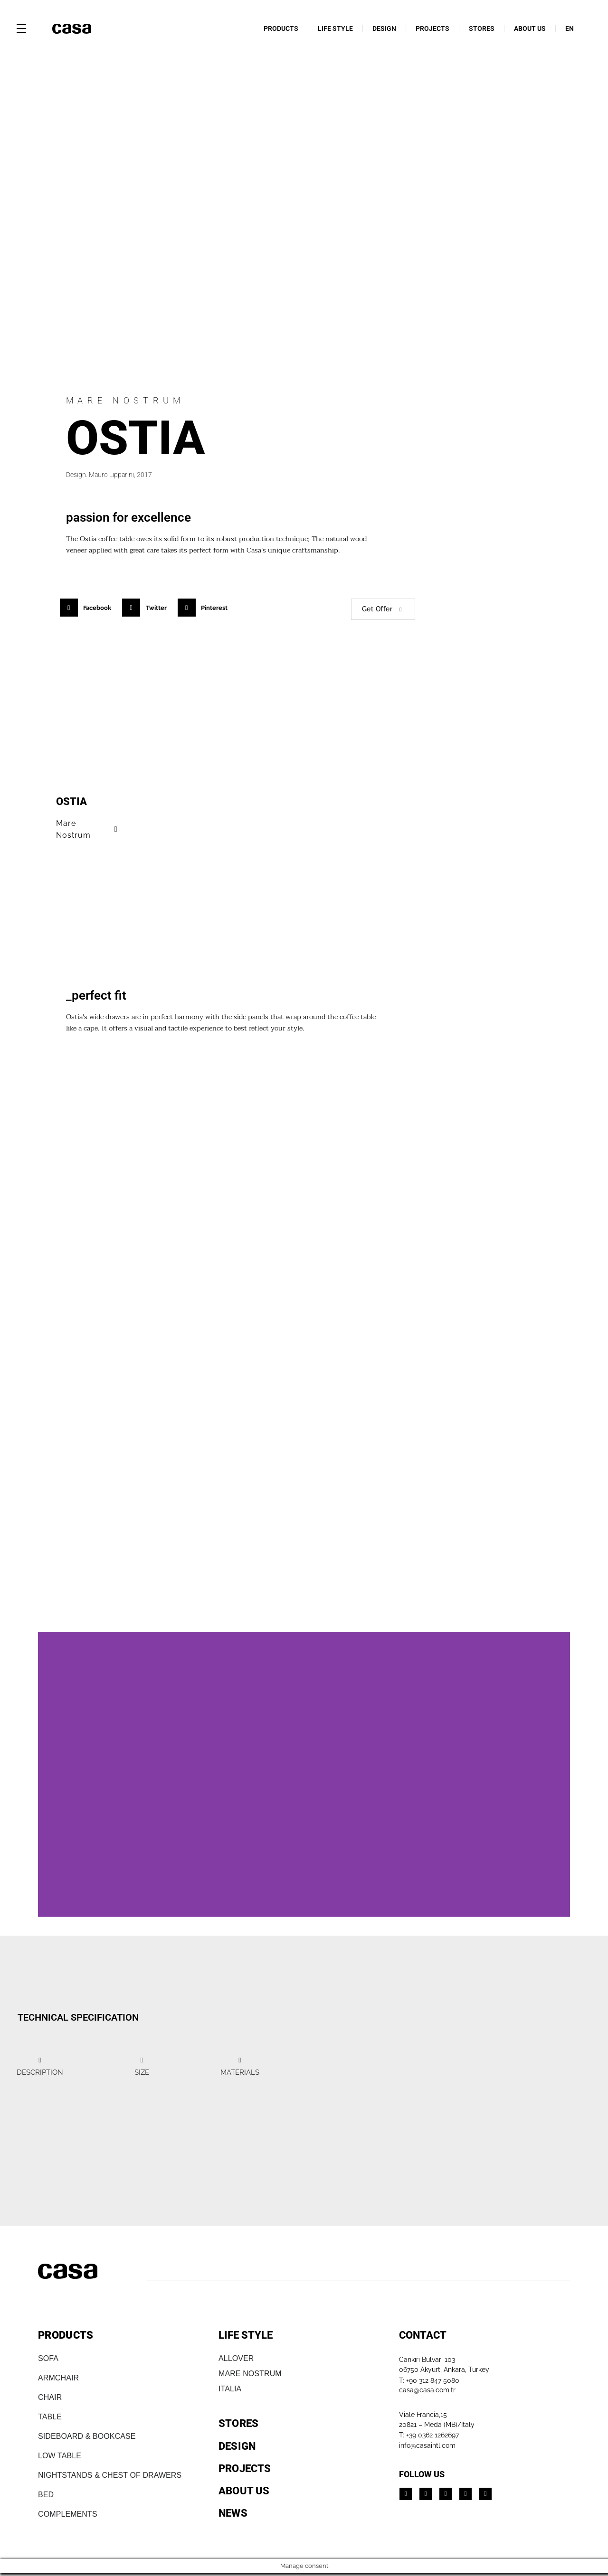 Image resolution: width=608 pixels, height=2576 pixels. I want to click on Get Offer [button], so click(383, 609).